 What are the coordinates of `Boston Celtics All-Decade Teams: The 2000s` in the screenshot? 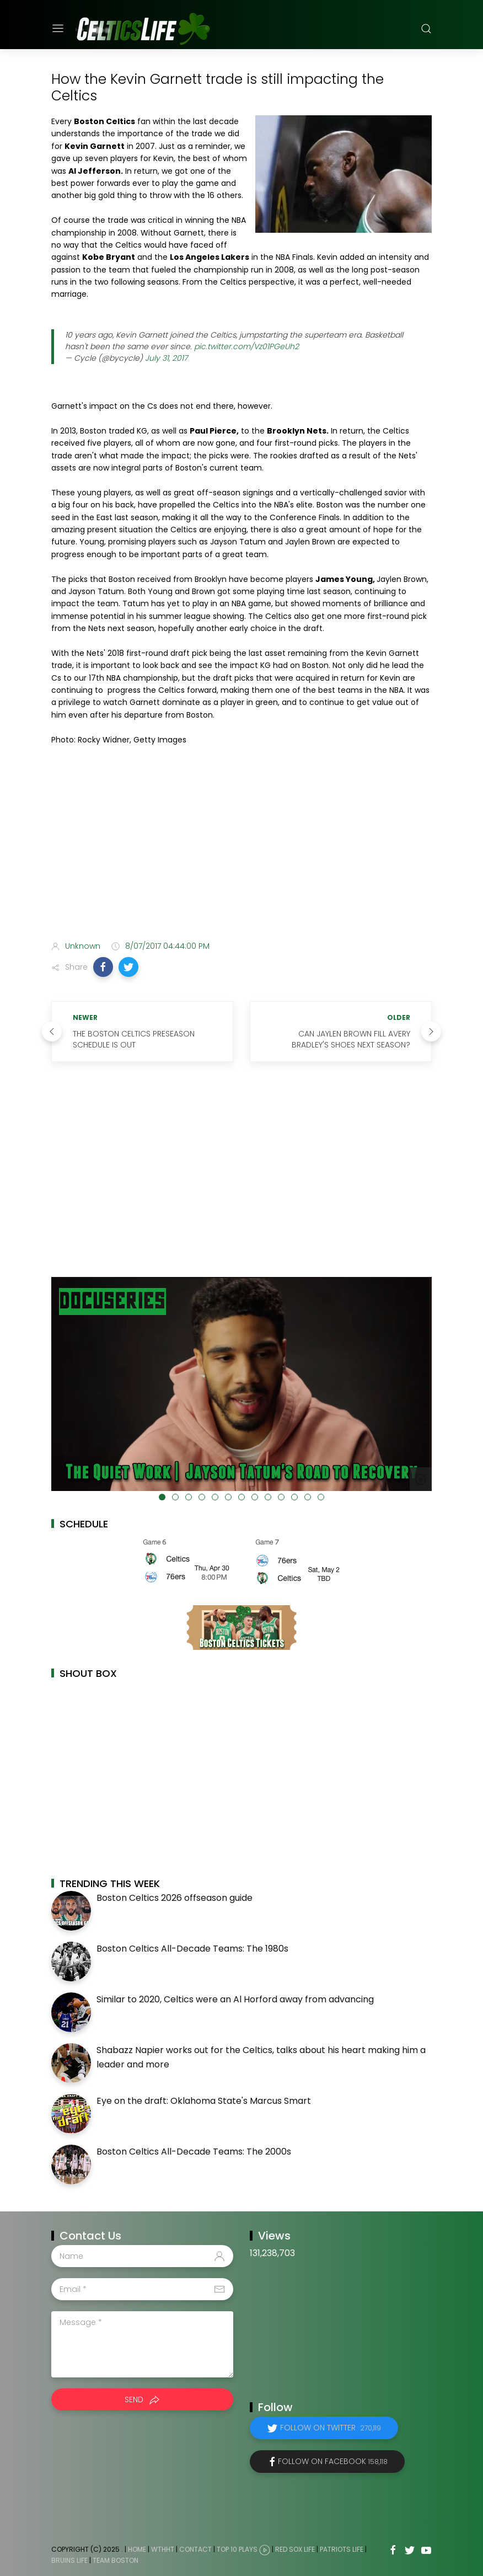 It's located at (193, 2151).